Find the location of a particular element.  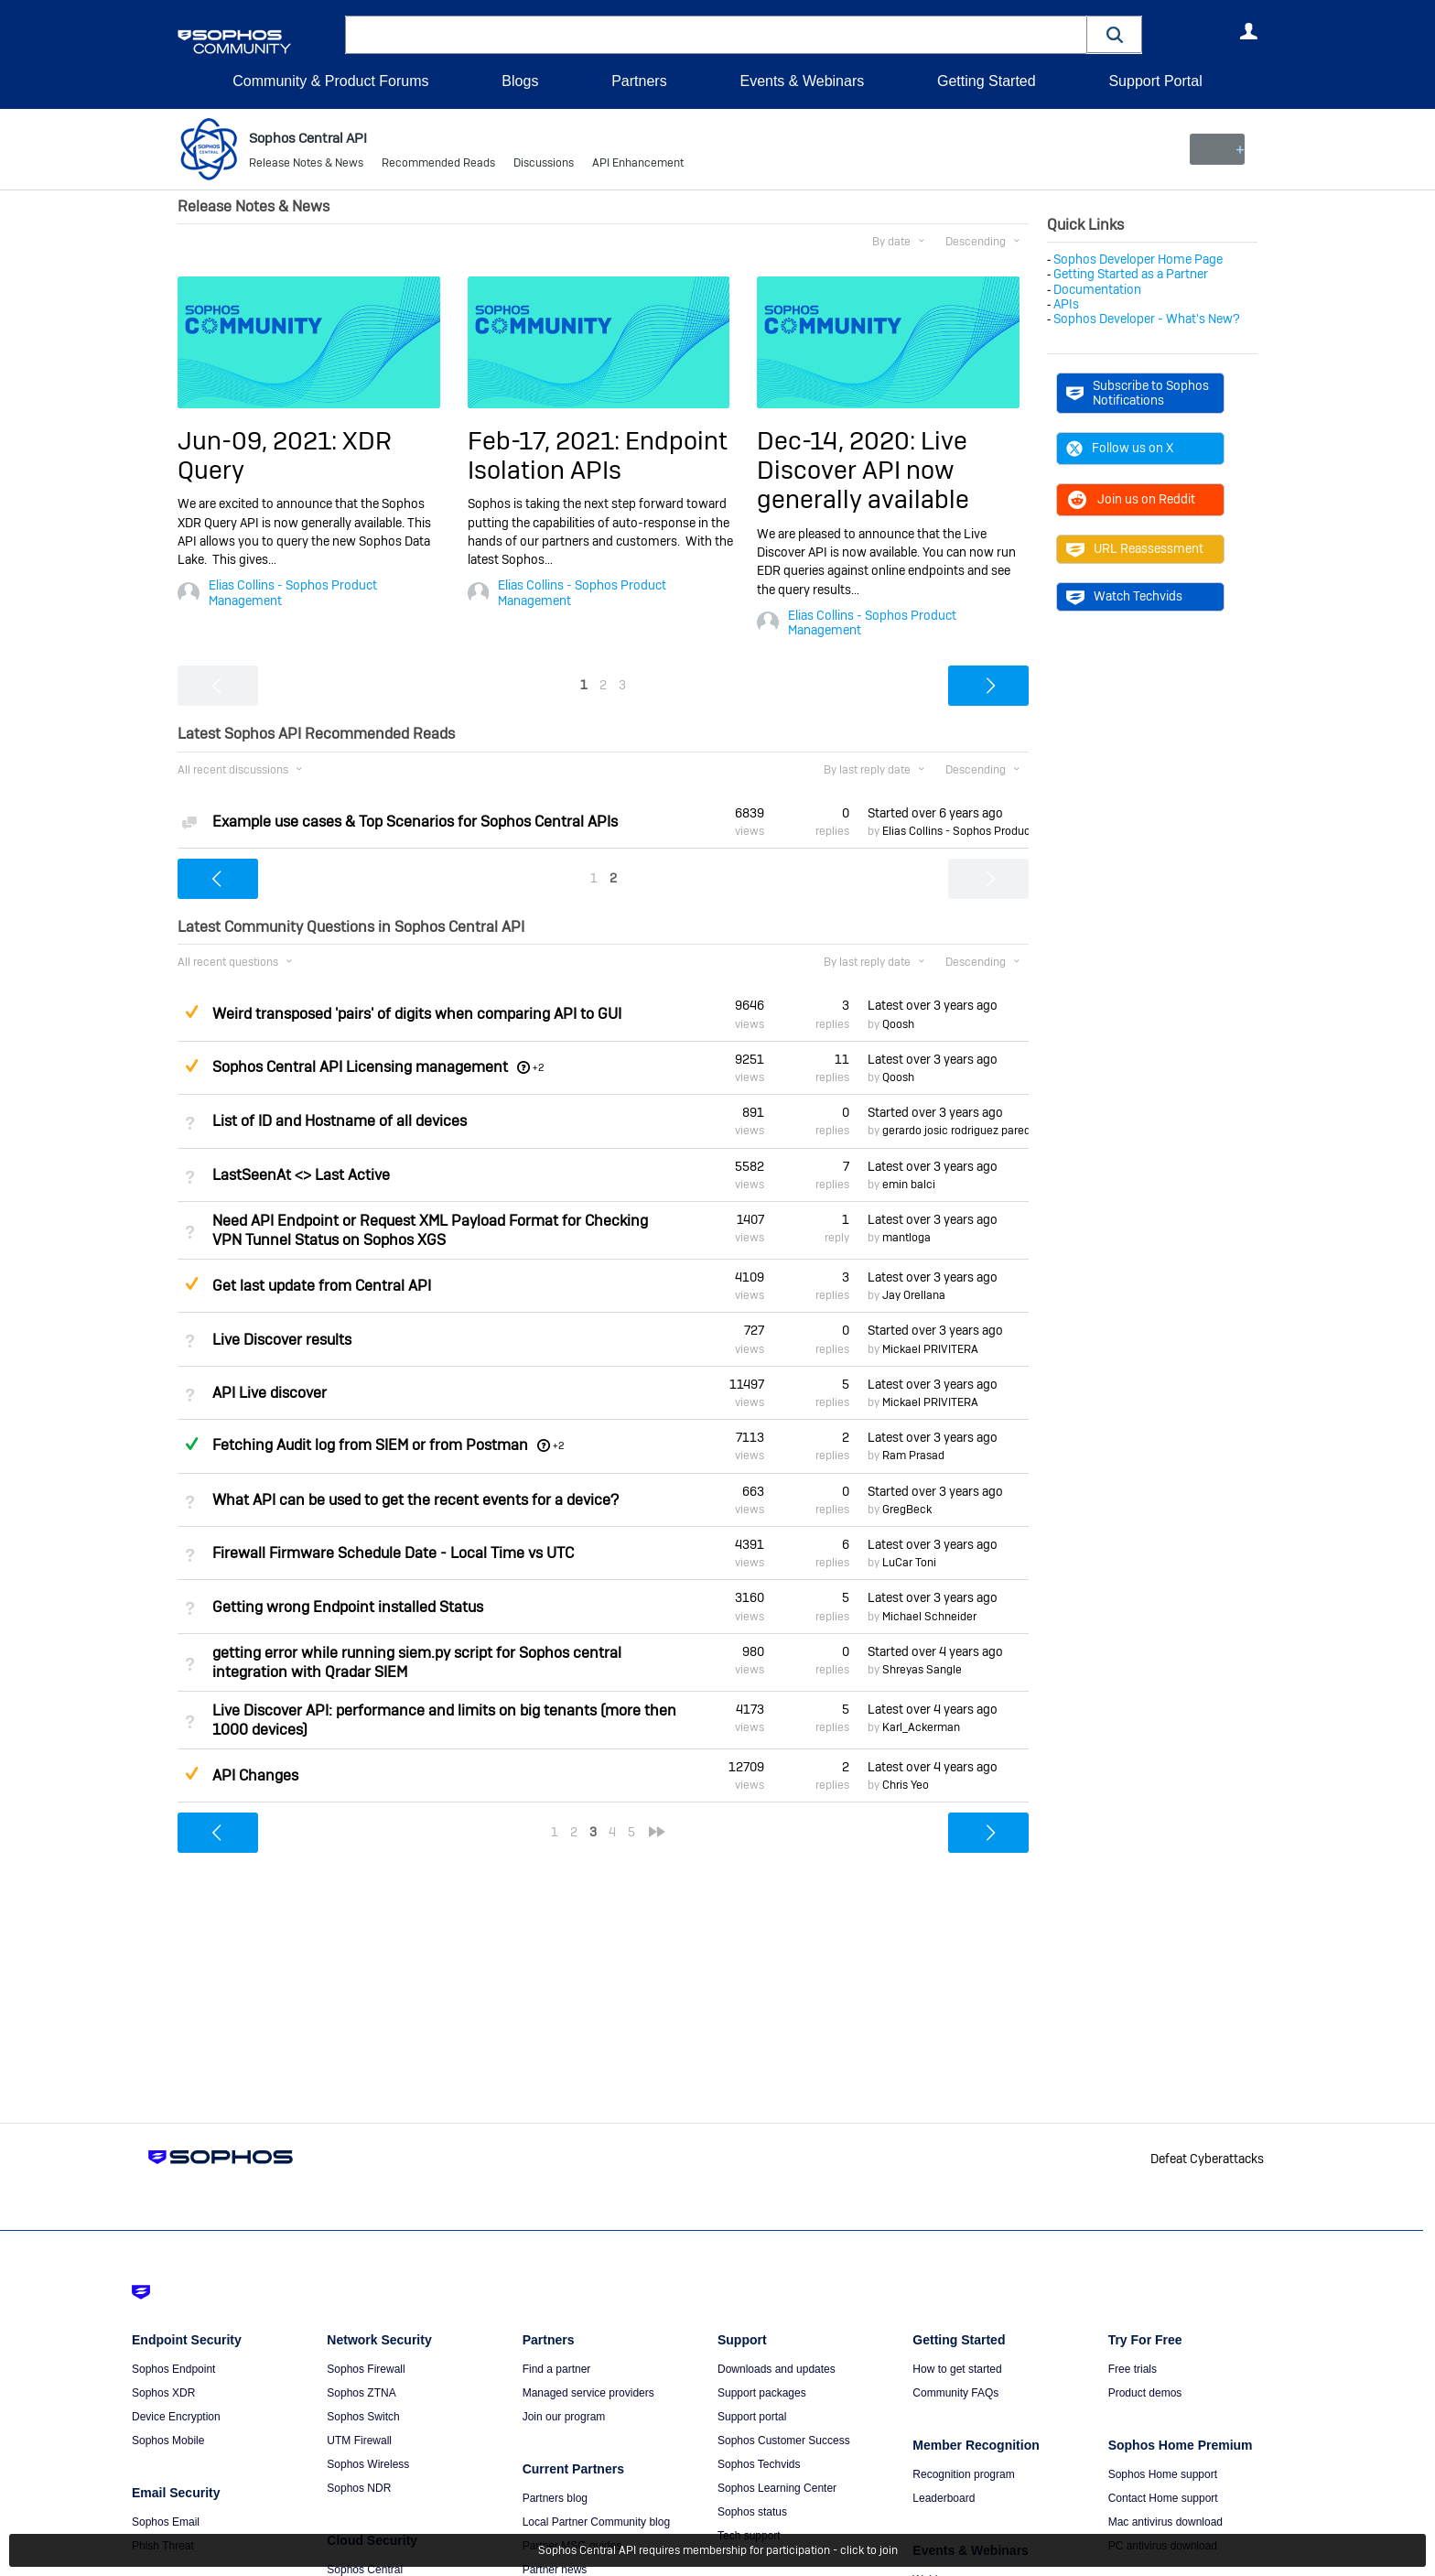

Sophos NDR is located at coordinates (359, 2488).